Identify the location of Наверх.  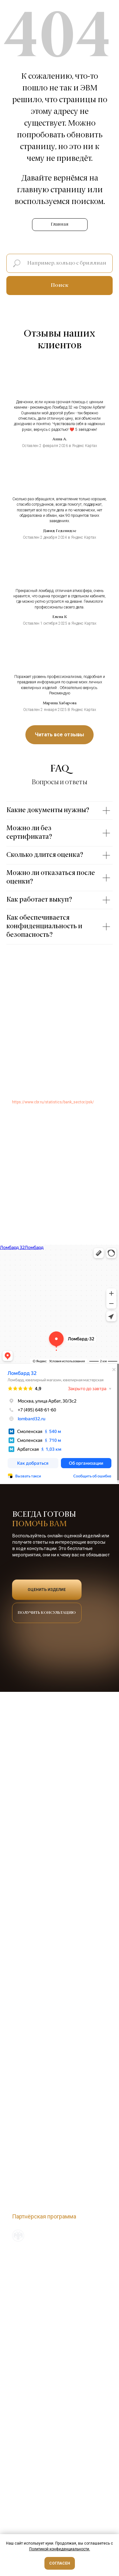
(98, 2253).